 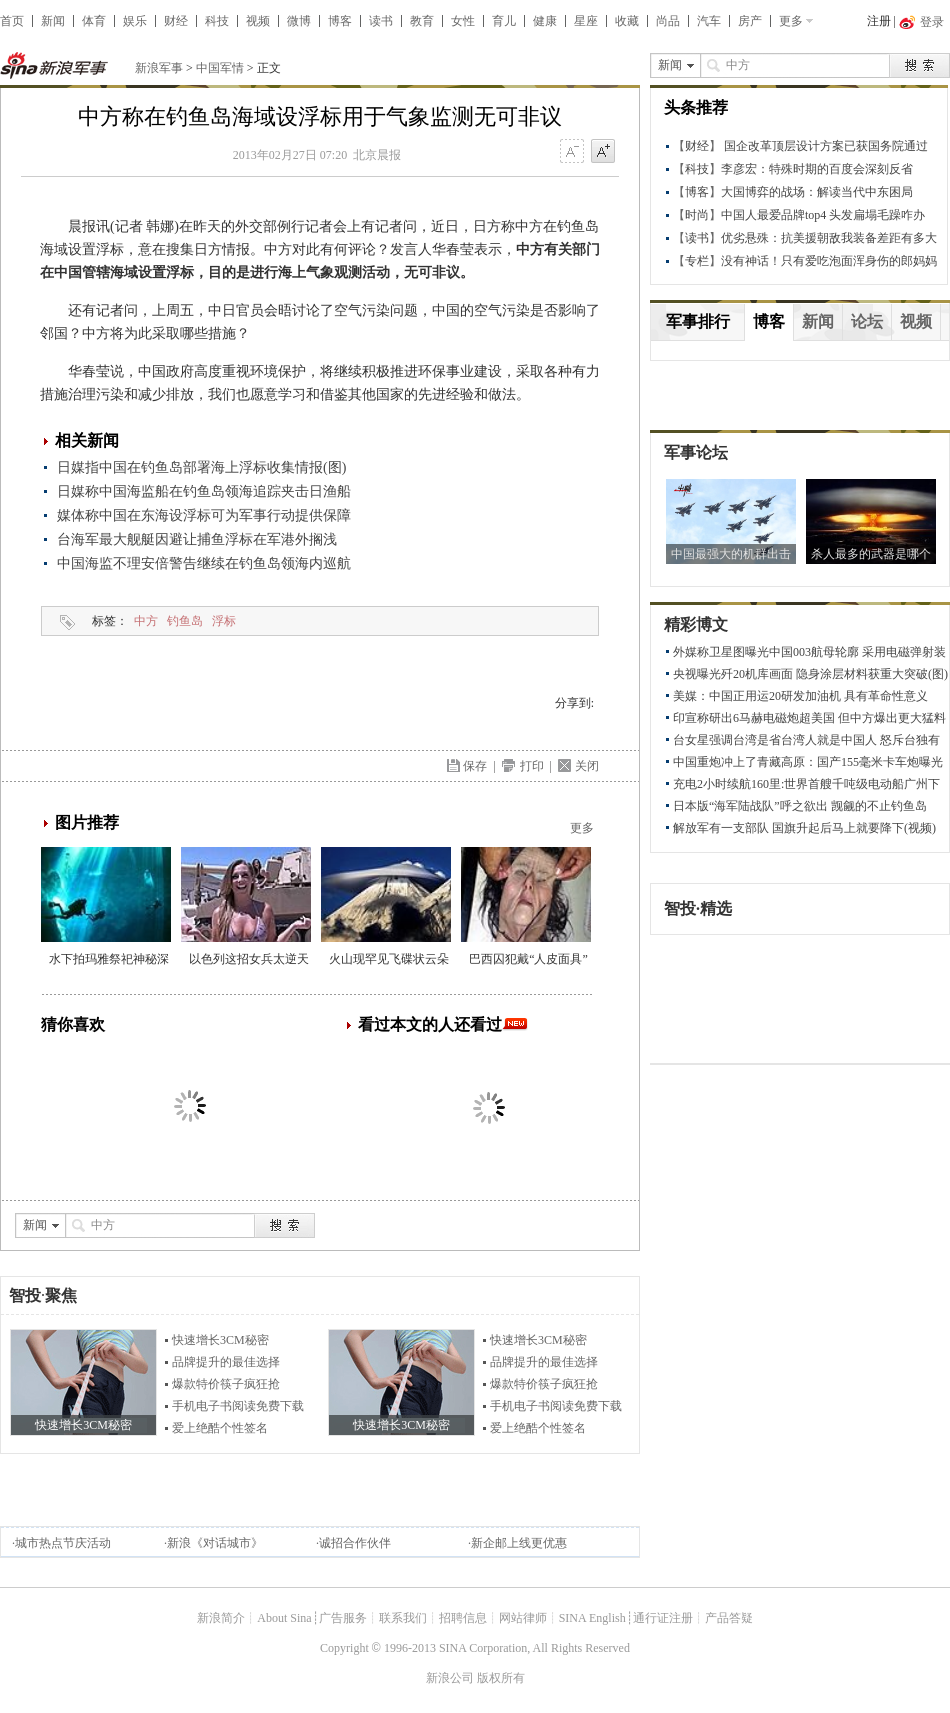 I want to click on 注册, so click(x=879, y=21).